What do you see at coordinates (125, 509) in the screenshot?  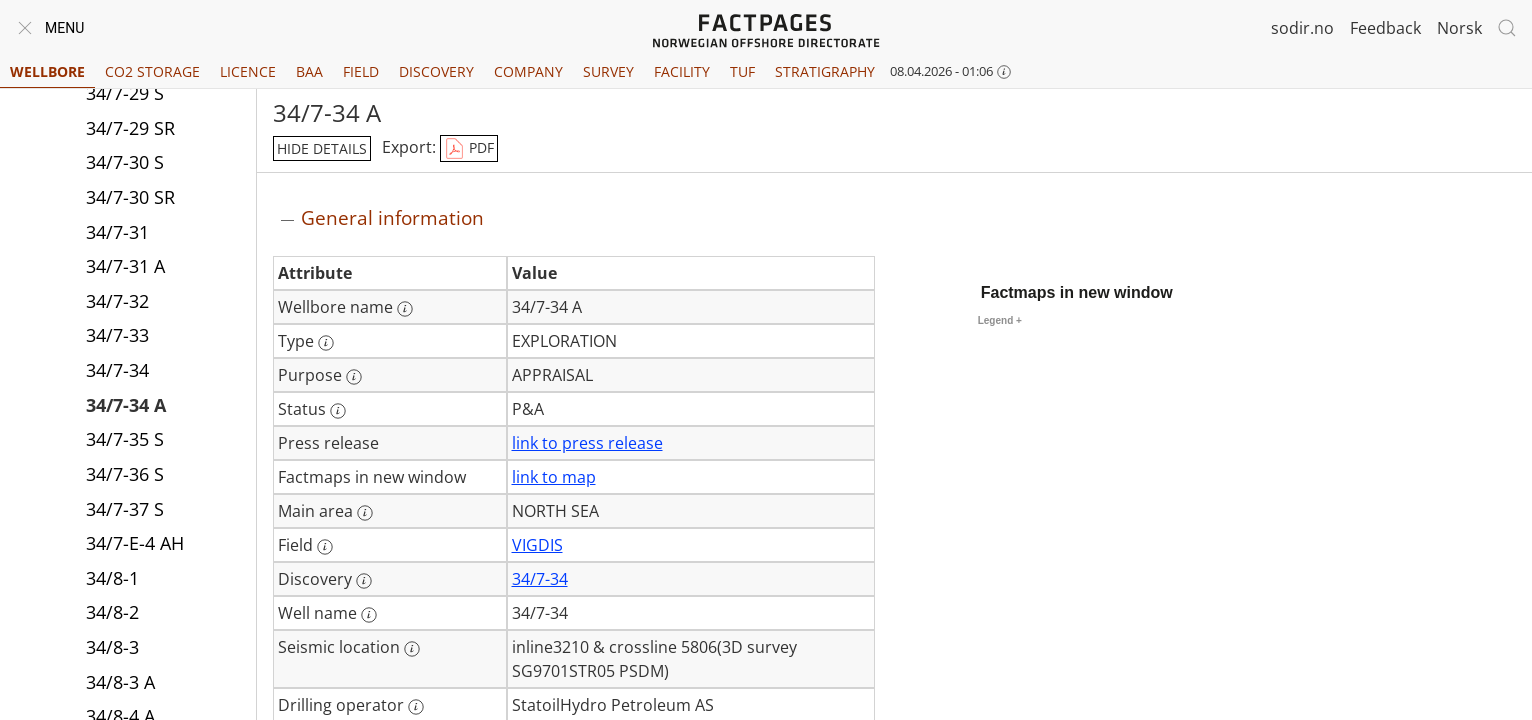 I see `34/7-37 S` at bounding box center [125, 509].